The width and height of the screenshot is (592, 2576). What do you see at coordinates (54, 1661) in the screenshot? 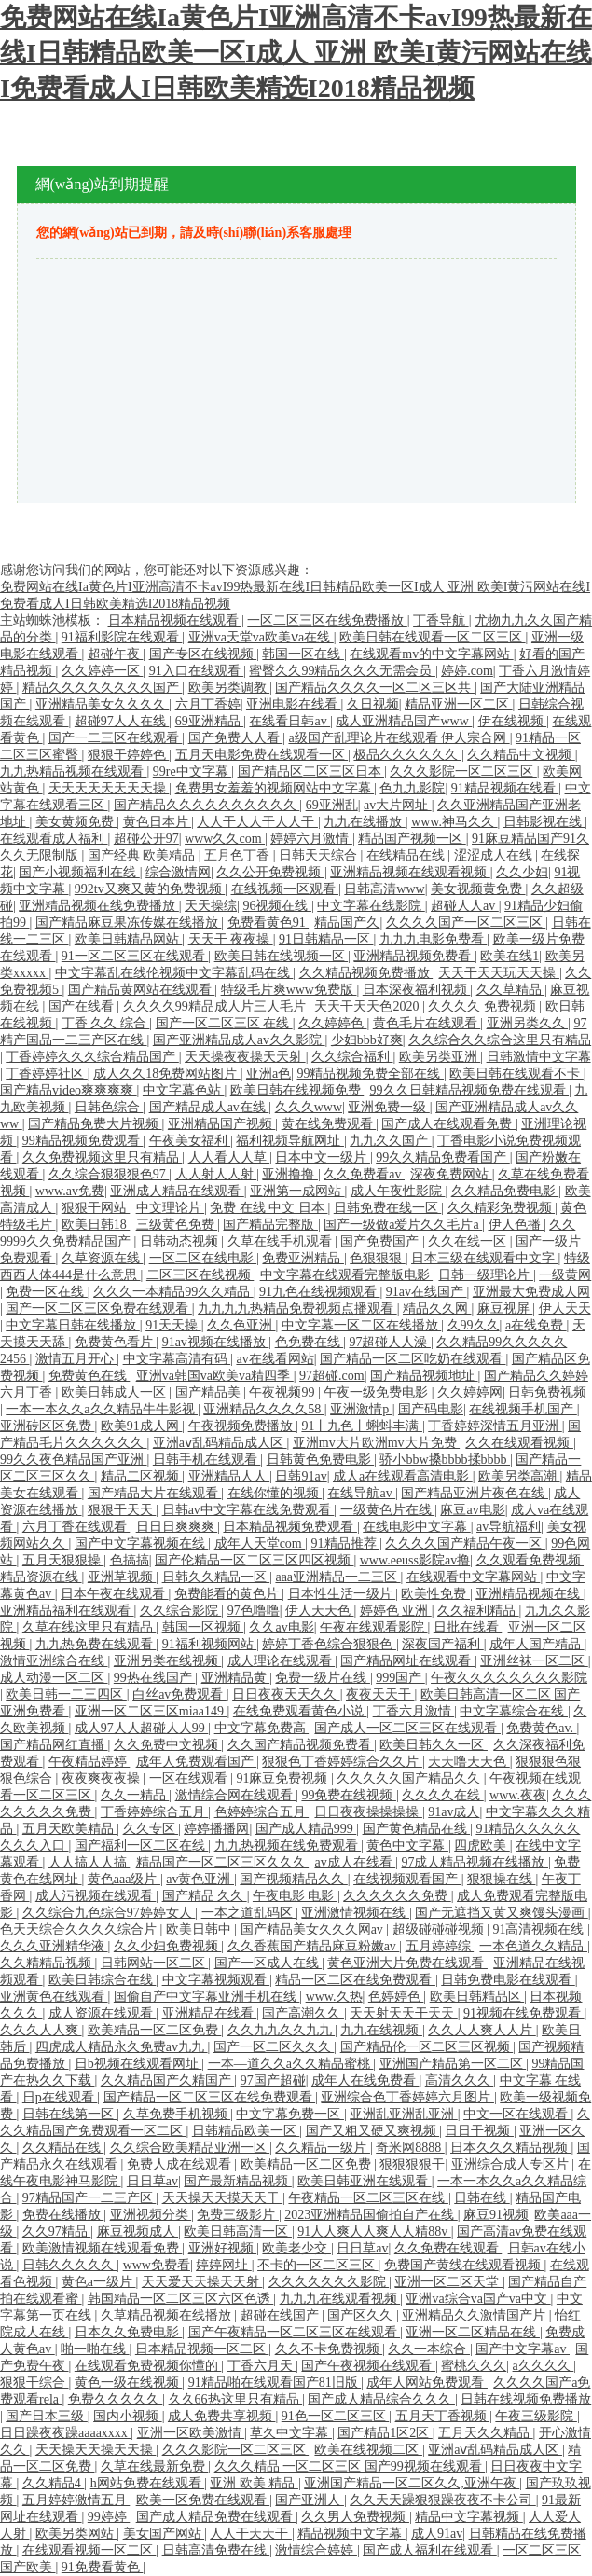
I see `激情亚洲综合在线` at bounding box center [54, 1661].